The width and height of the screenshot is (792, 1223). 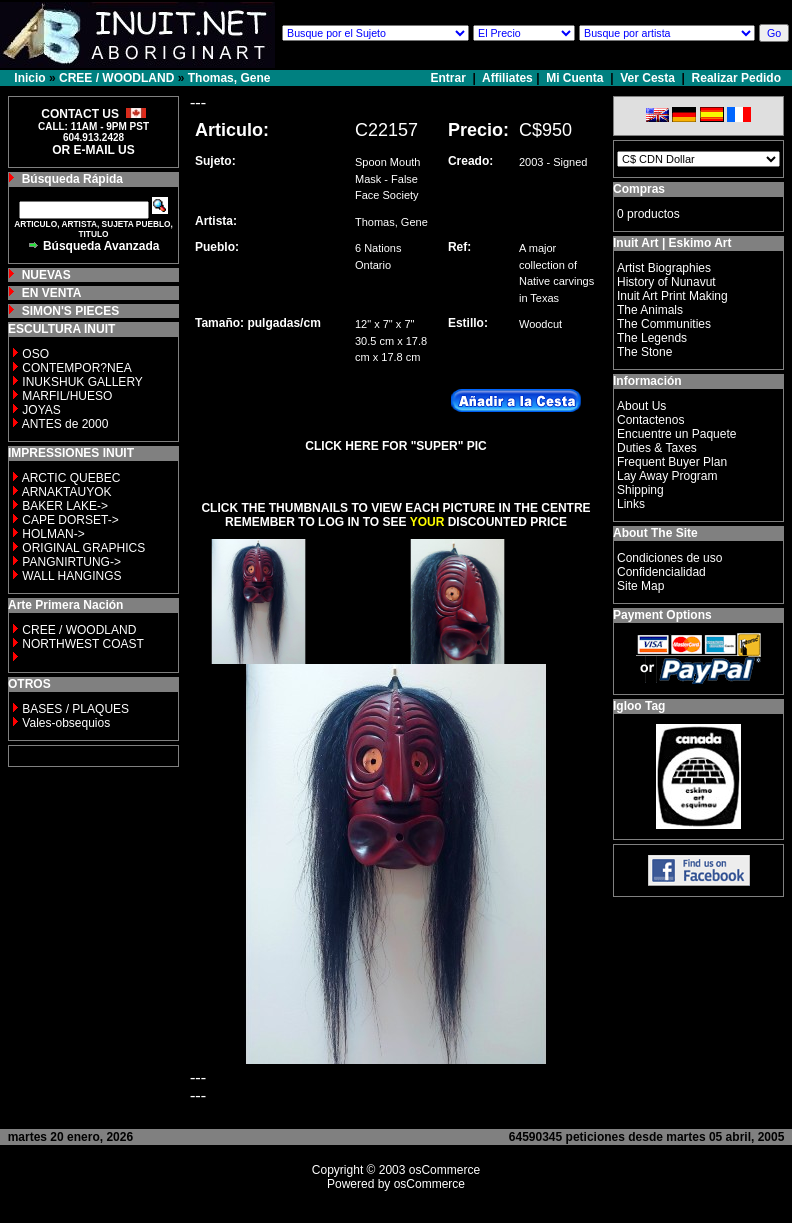 I want to click on CONTEMPOR?NEA, so click(x=76, y=368).